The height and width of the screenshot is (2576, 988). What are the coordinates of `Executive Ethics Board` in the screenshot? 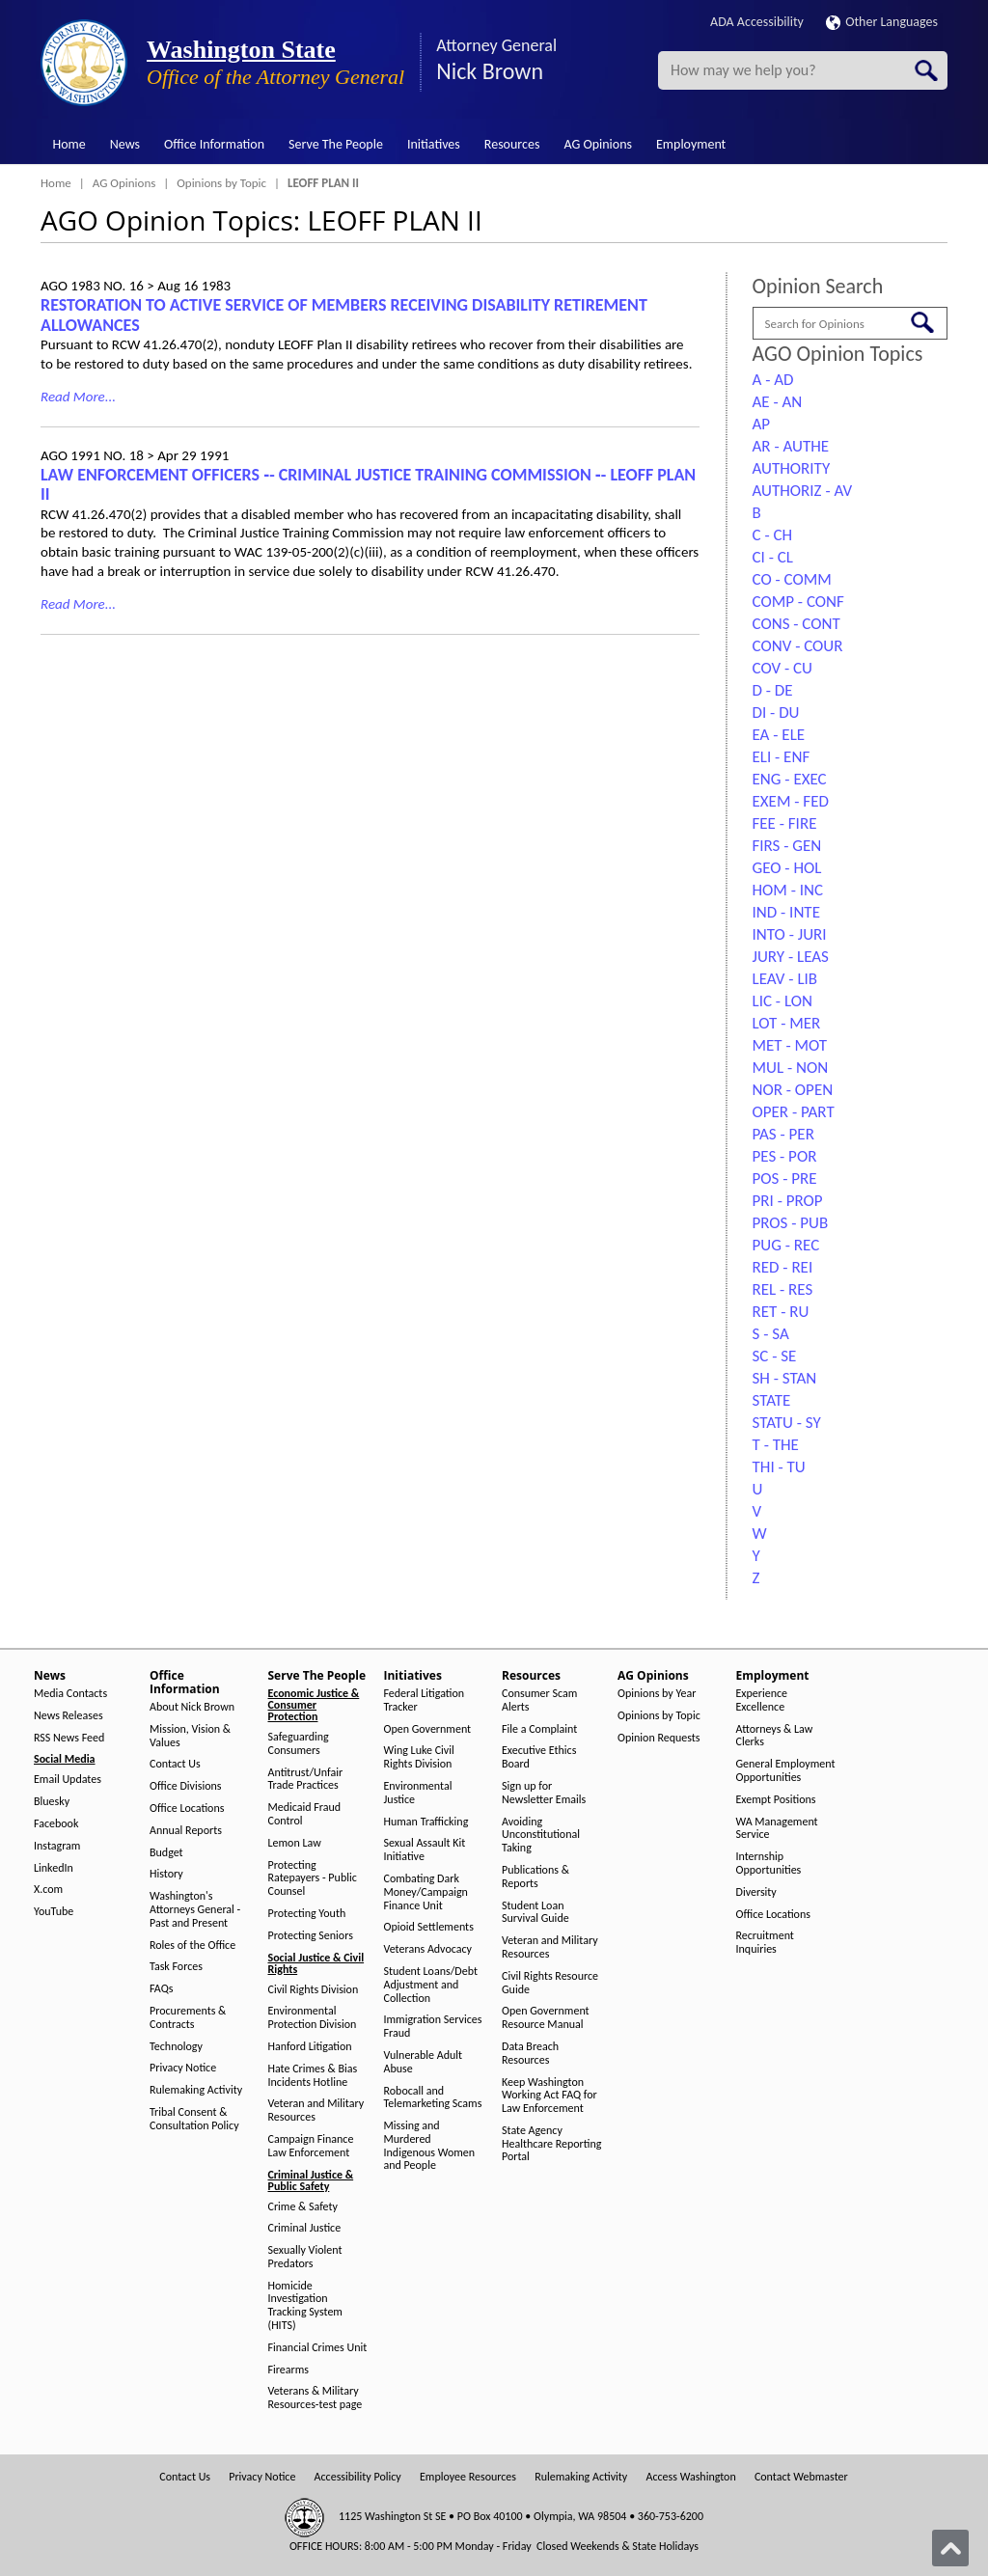 It's located at (539, 1757).